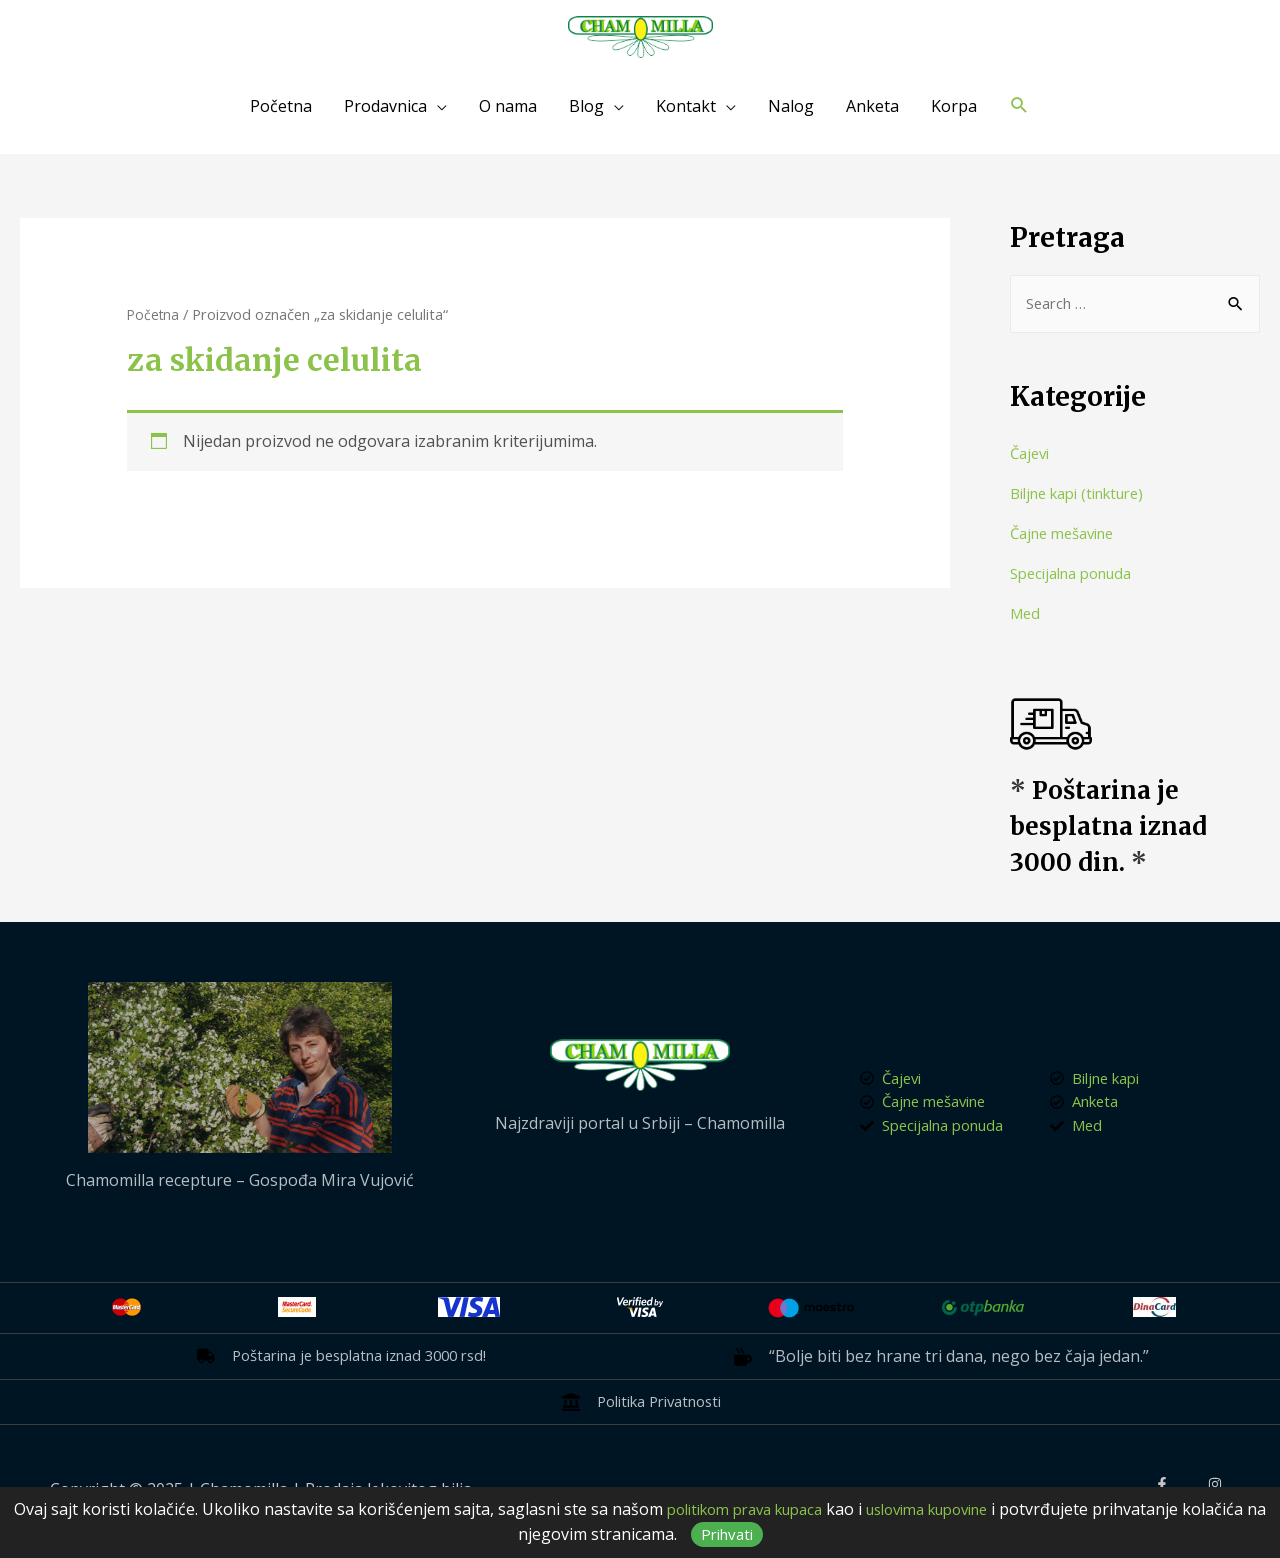  I want to click on Čajevi, so click(1032, 455).